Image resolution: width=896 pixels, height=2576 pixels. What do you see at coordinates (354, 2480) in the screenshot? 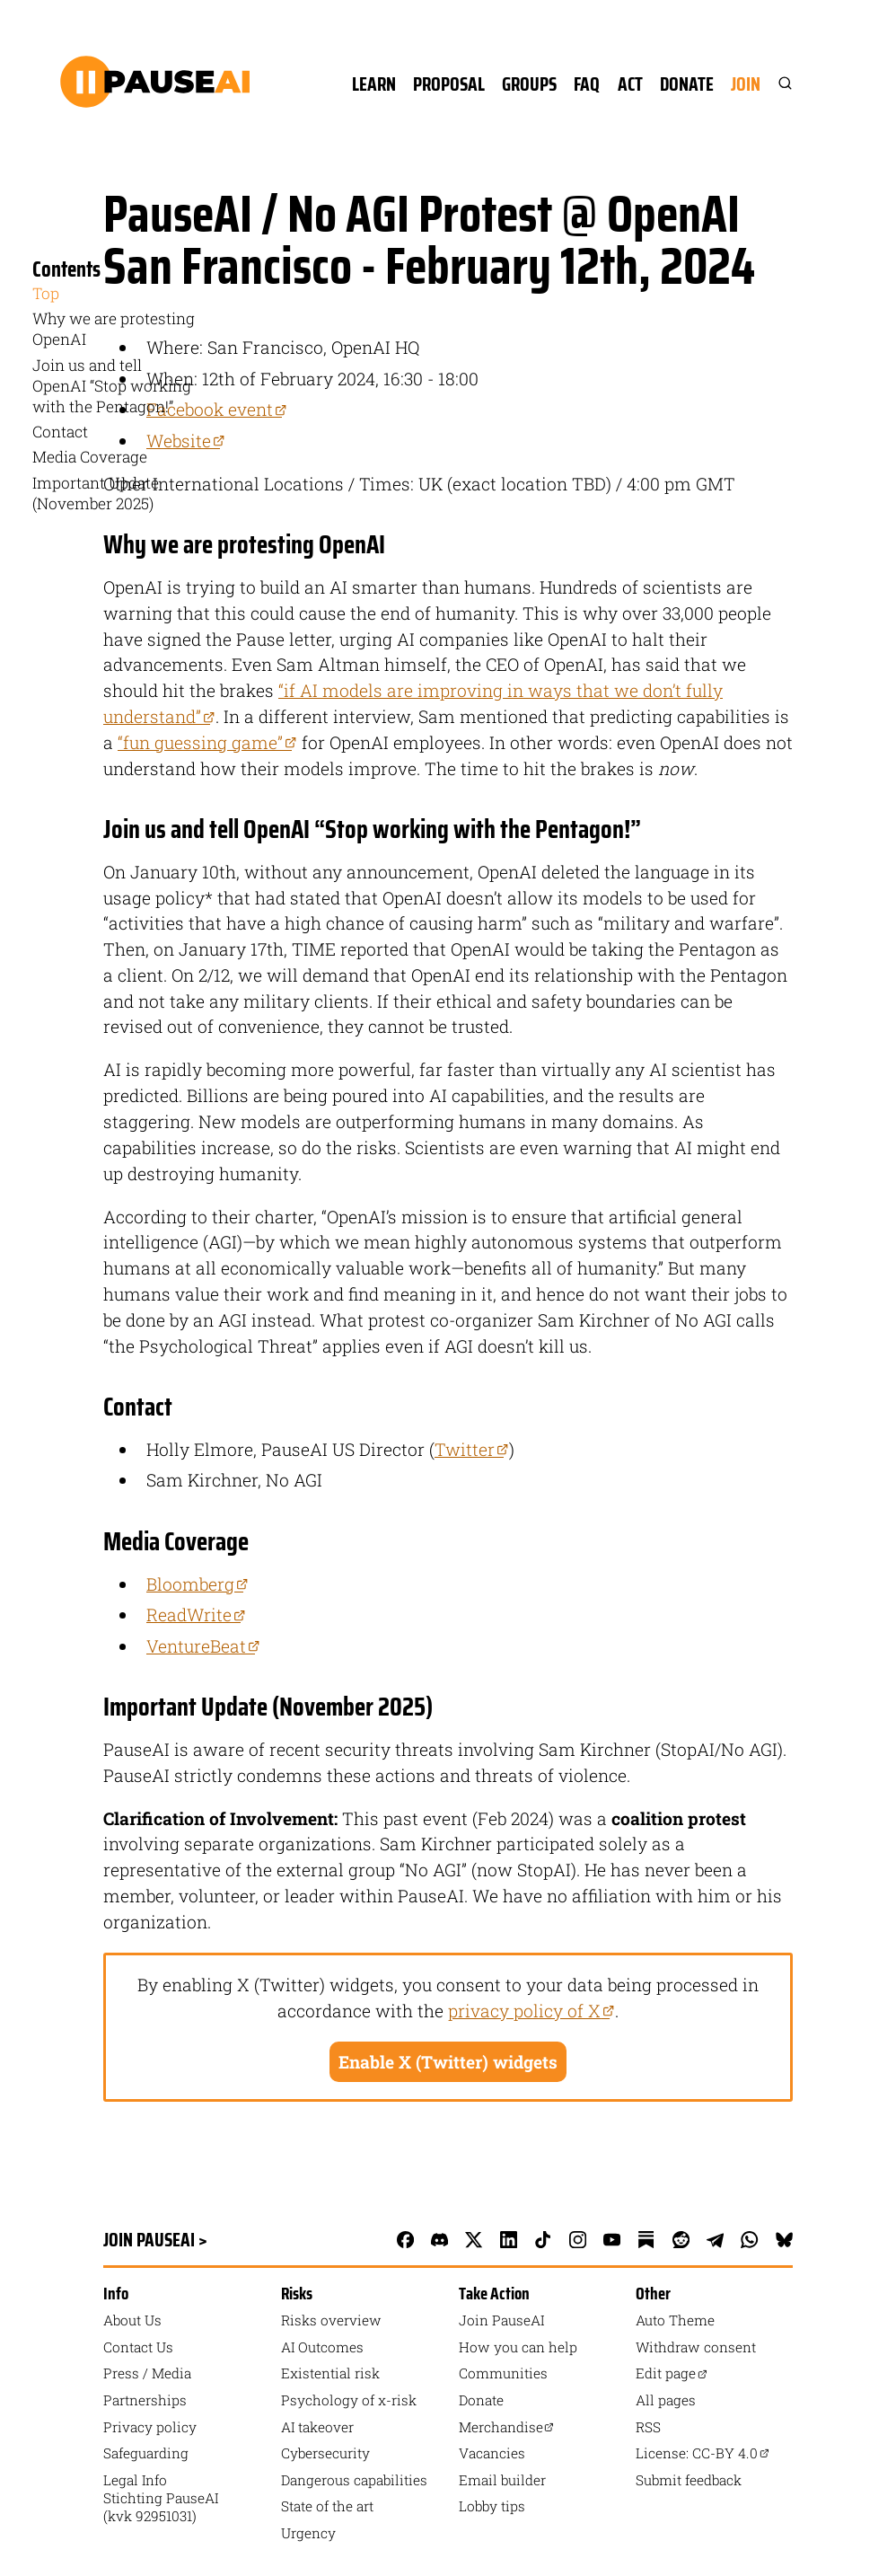
I see `Dangerous capabilities` at bounding box center [354, 2480].